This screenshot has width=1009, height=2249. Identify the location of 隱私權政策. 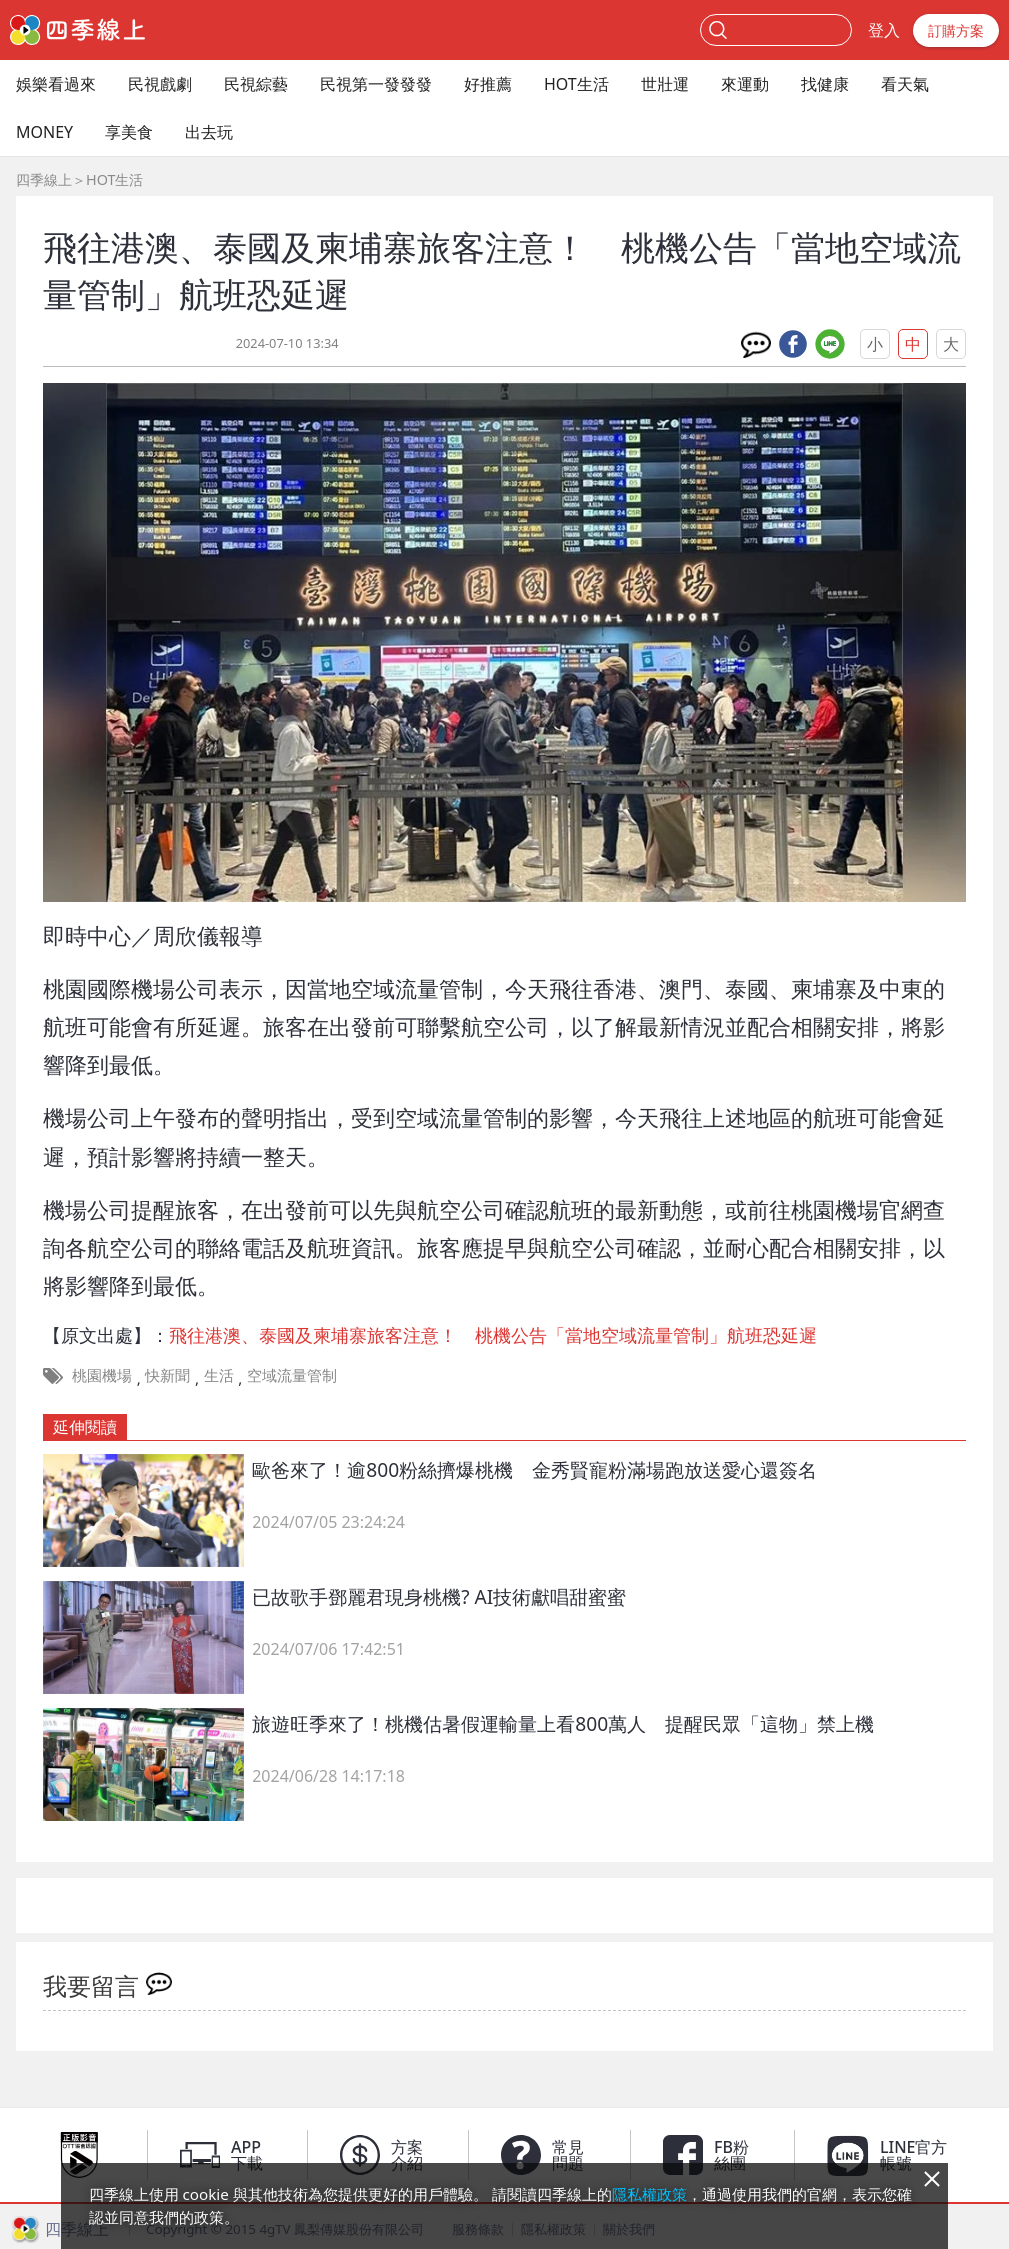
(649, 2194).